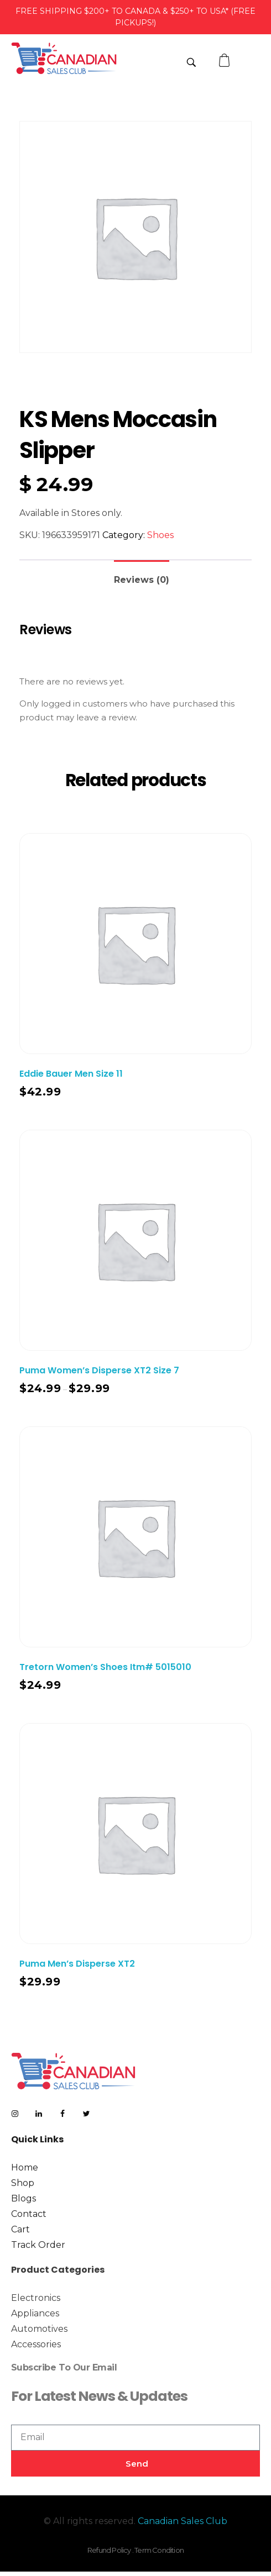  What do you see at coordinates (141, 575) in the screenshot?
I see `[tab]` at bounding box center [141, 575].